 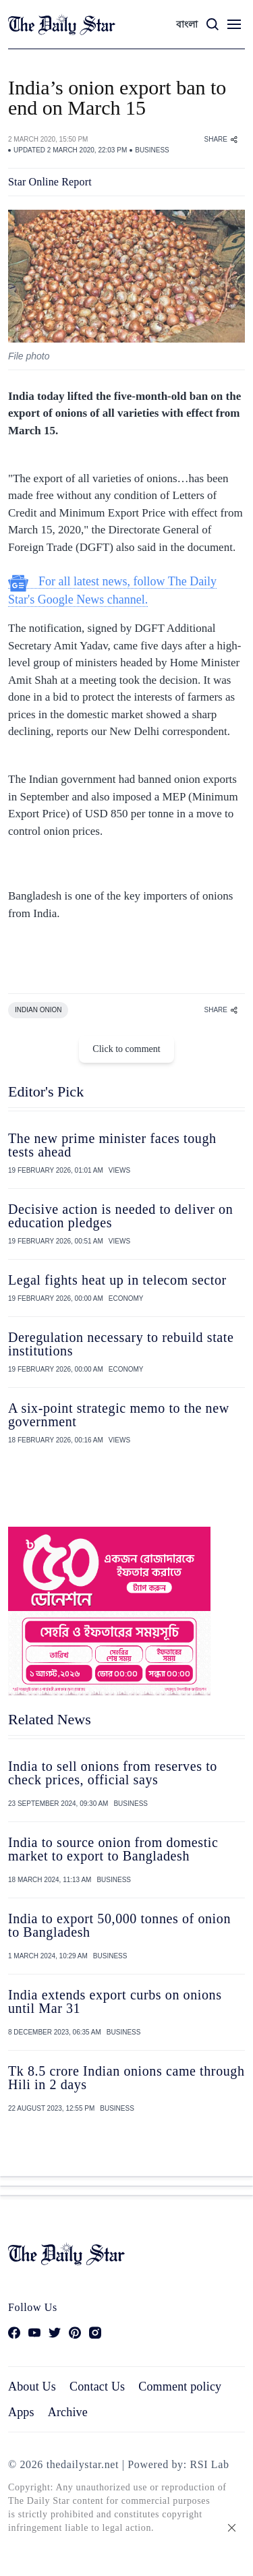 I want to click on Contact Us, so click(x=97, y=2386).